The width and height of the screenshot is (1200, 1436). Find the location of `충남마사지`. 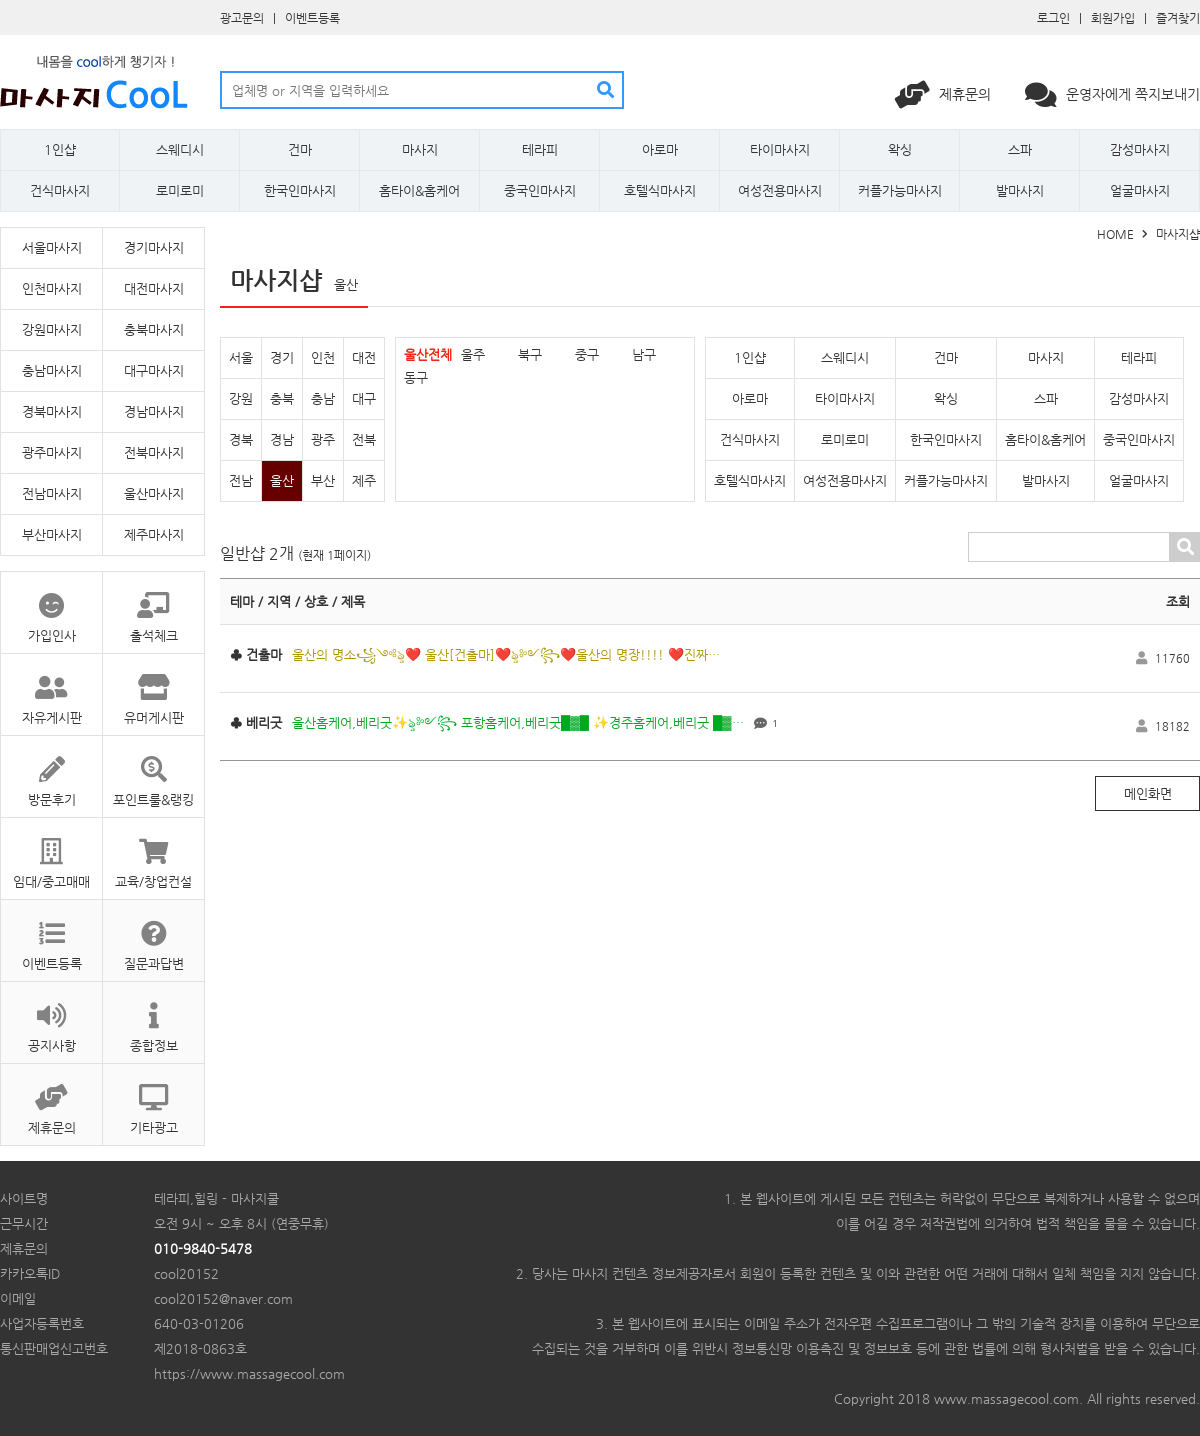

충남마사지 is located at coordinates (52, 370).